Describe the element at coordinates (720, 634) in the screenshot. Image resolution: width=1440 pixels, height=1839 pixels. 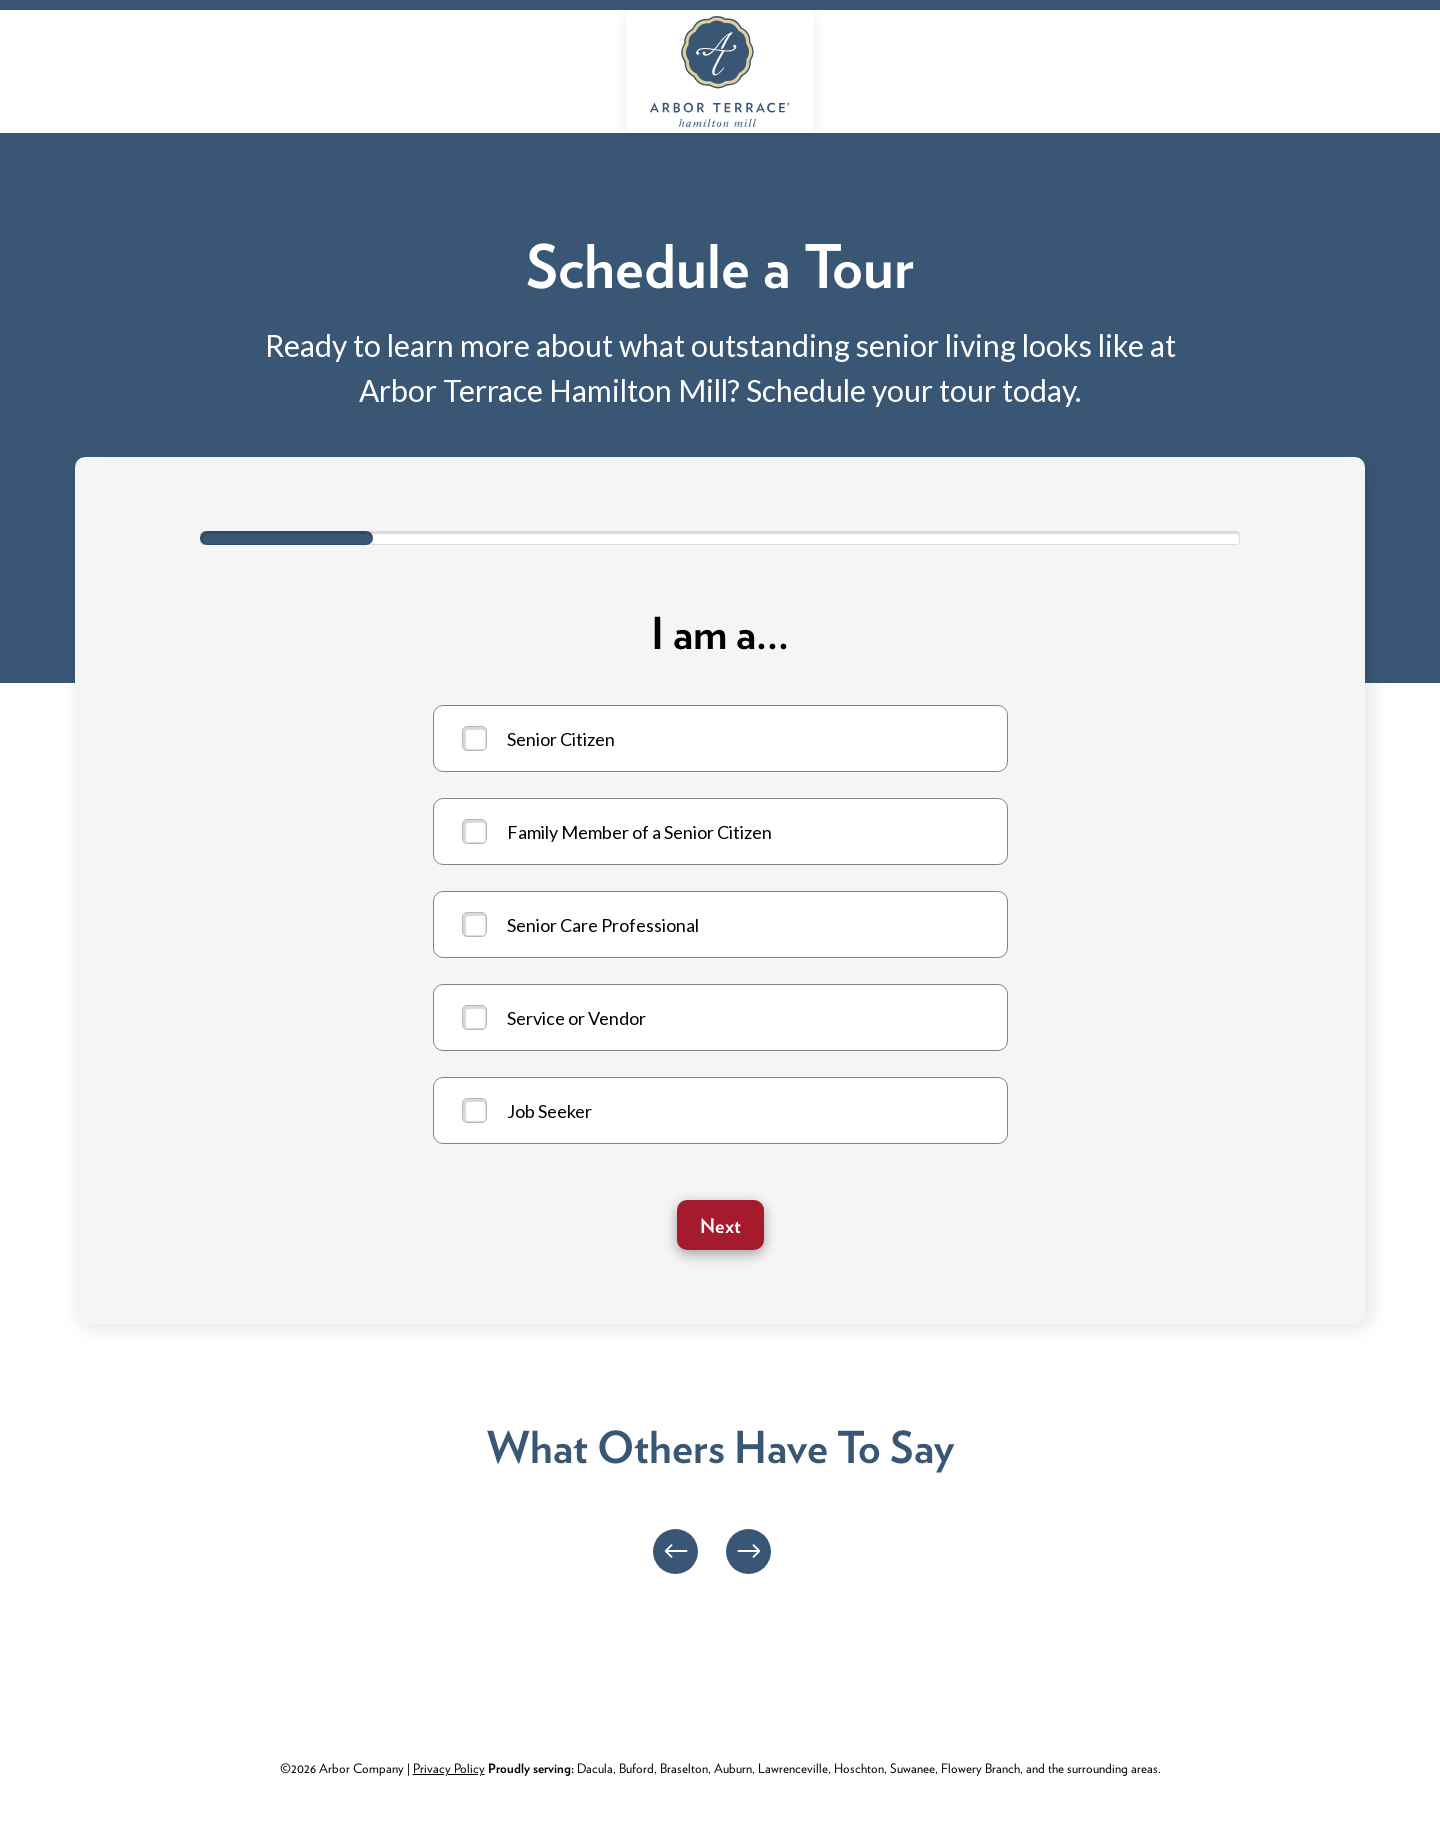
I see `I am a...` at that location.